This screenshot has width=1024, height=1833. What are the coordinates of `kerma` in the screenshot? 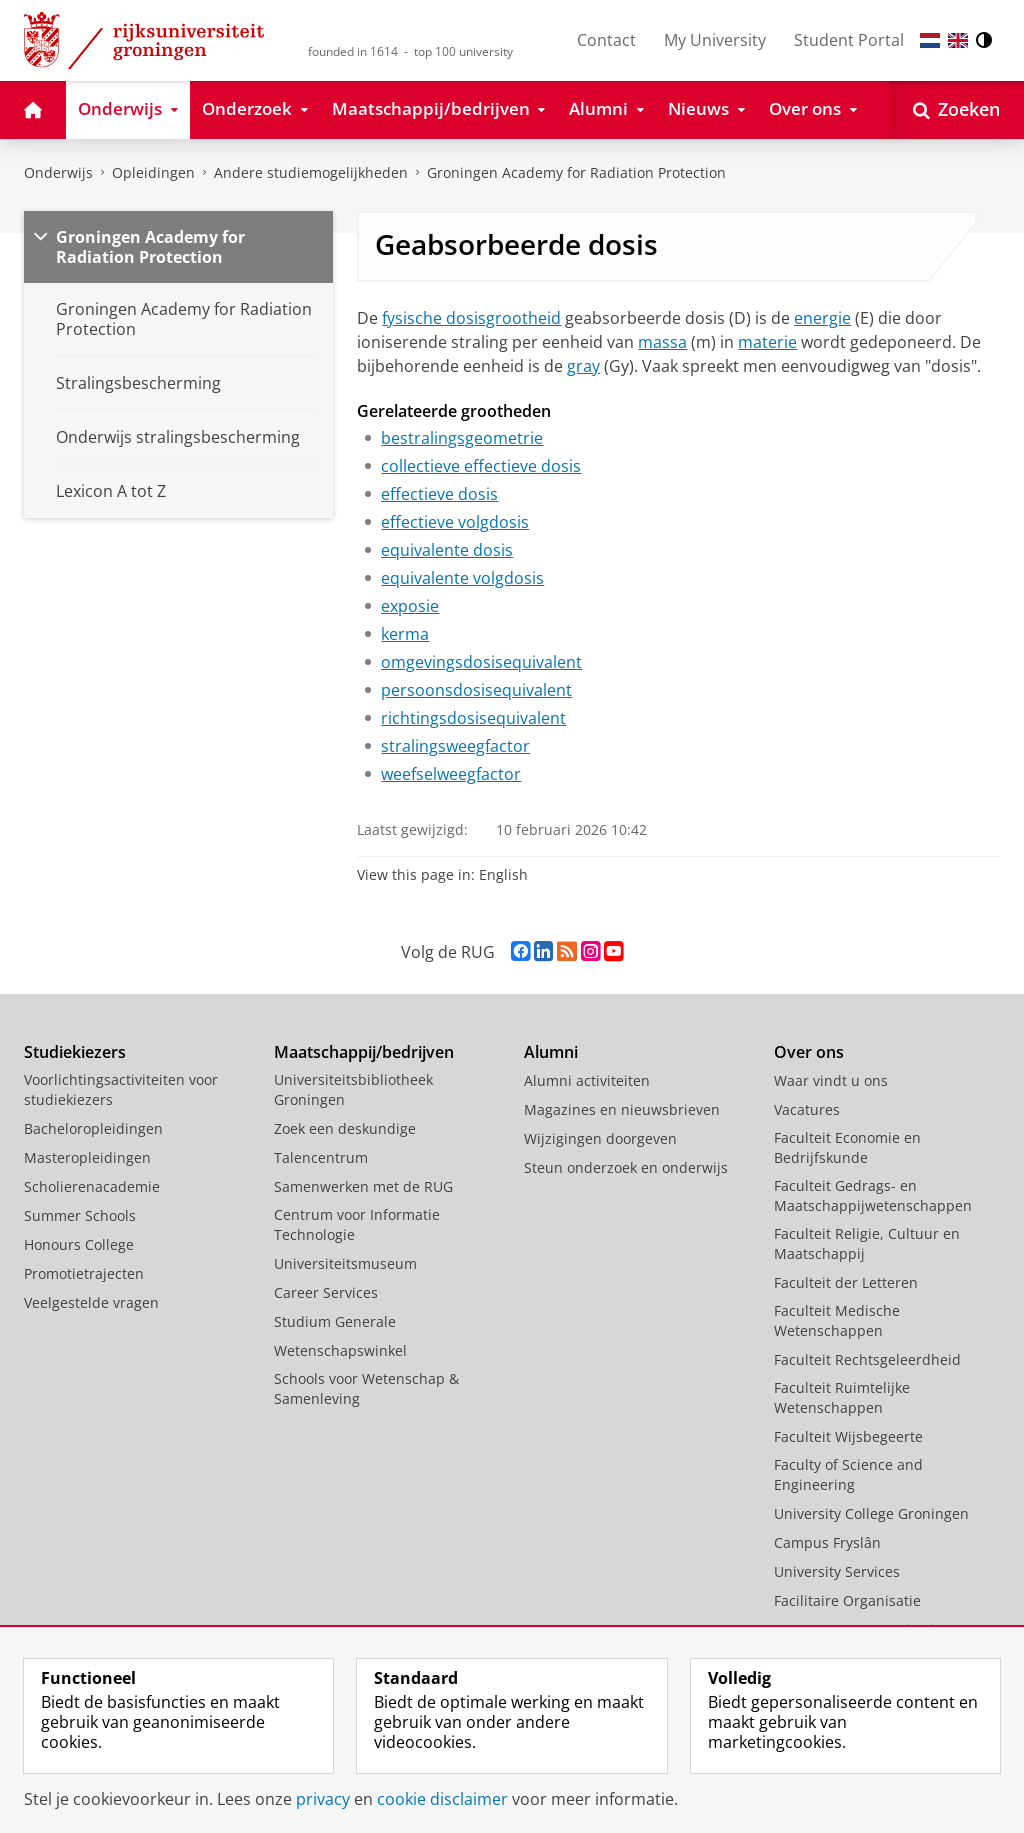 It's located at (405, 634).